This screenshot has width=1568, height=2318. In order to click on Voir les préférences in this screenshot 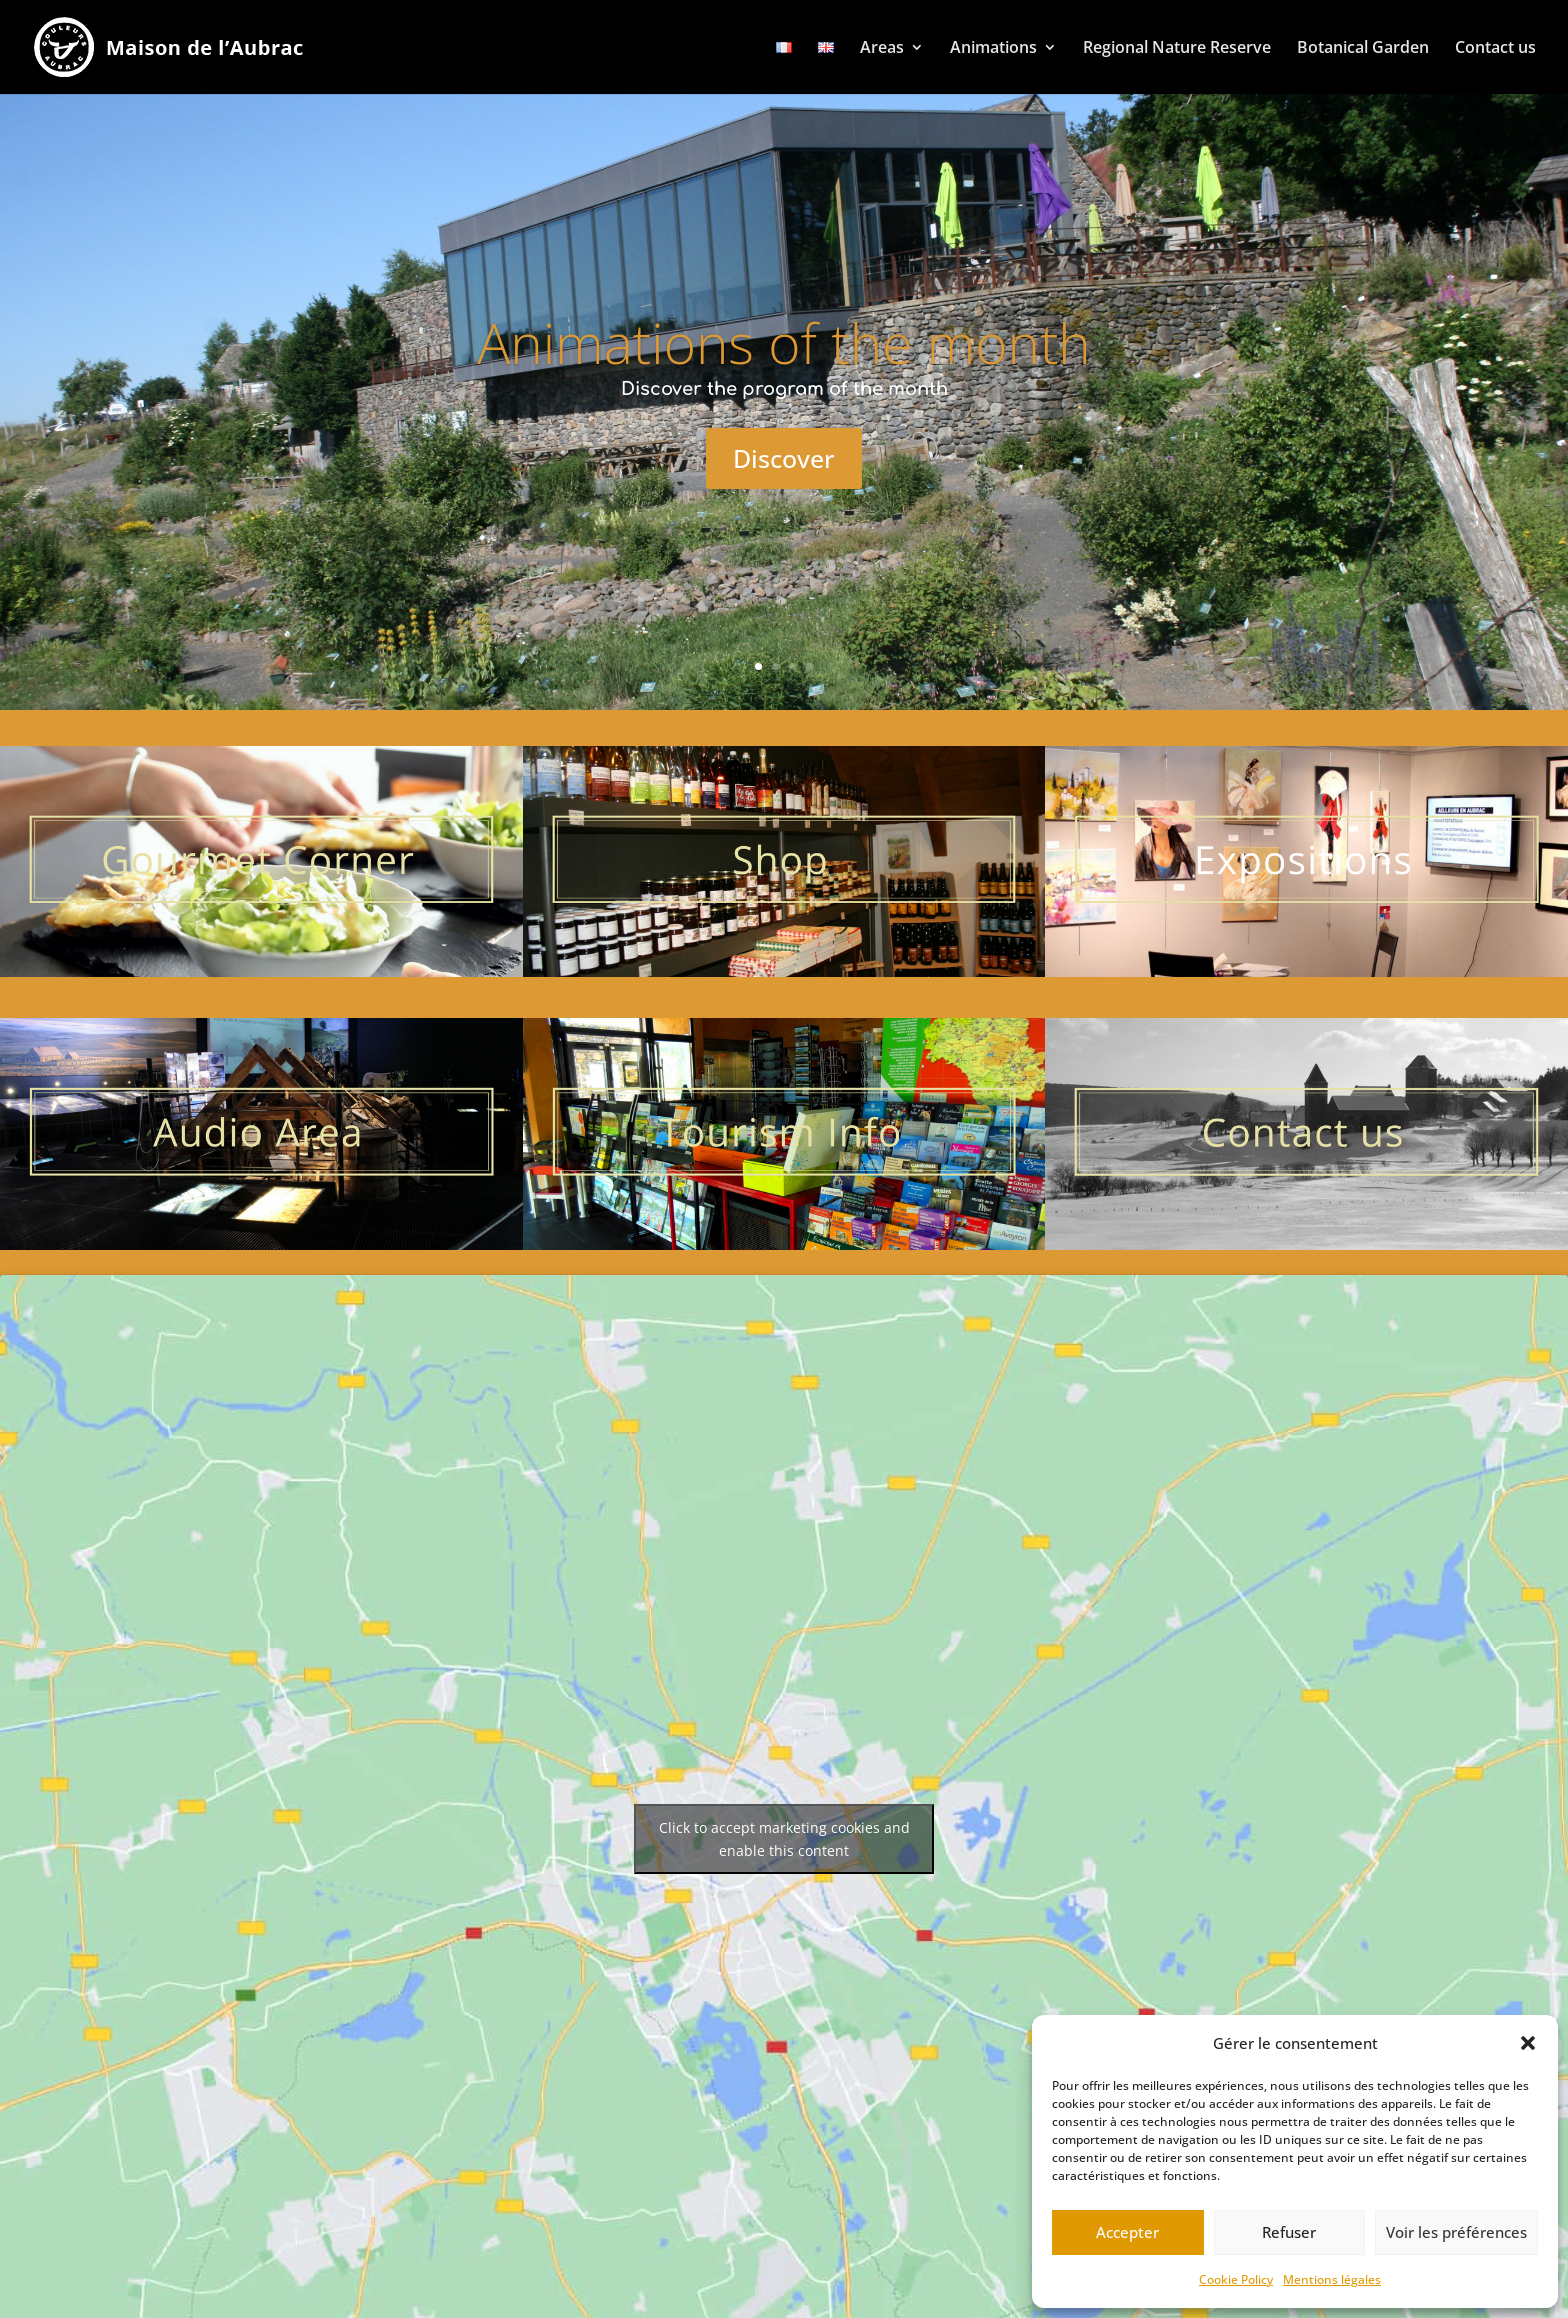, I will do `click(1456, 2232)`.